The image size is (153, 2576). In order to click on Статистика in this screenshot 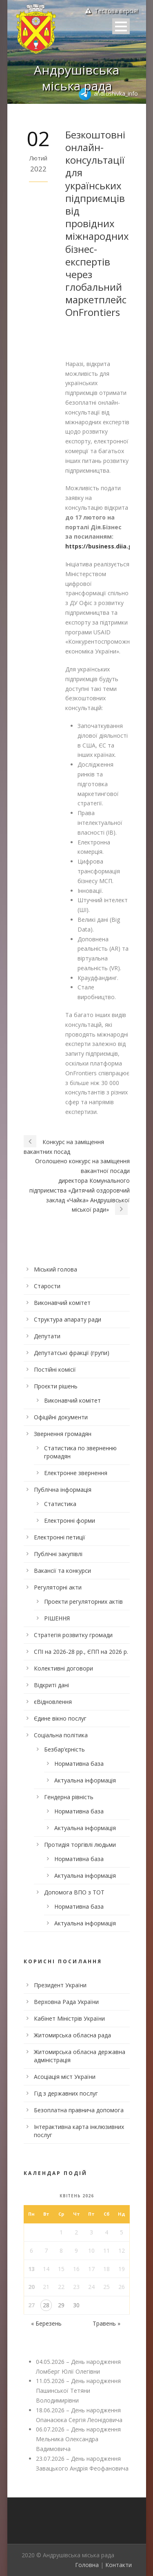, I will do `click(60, 1504)`.